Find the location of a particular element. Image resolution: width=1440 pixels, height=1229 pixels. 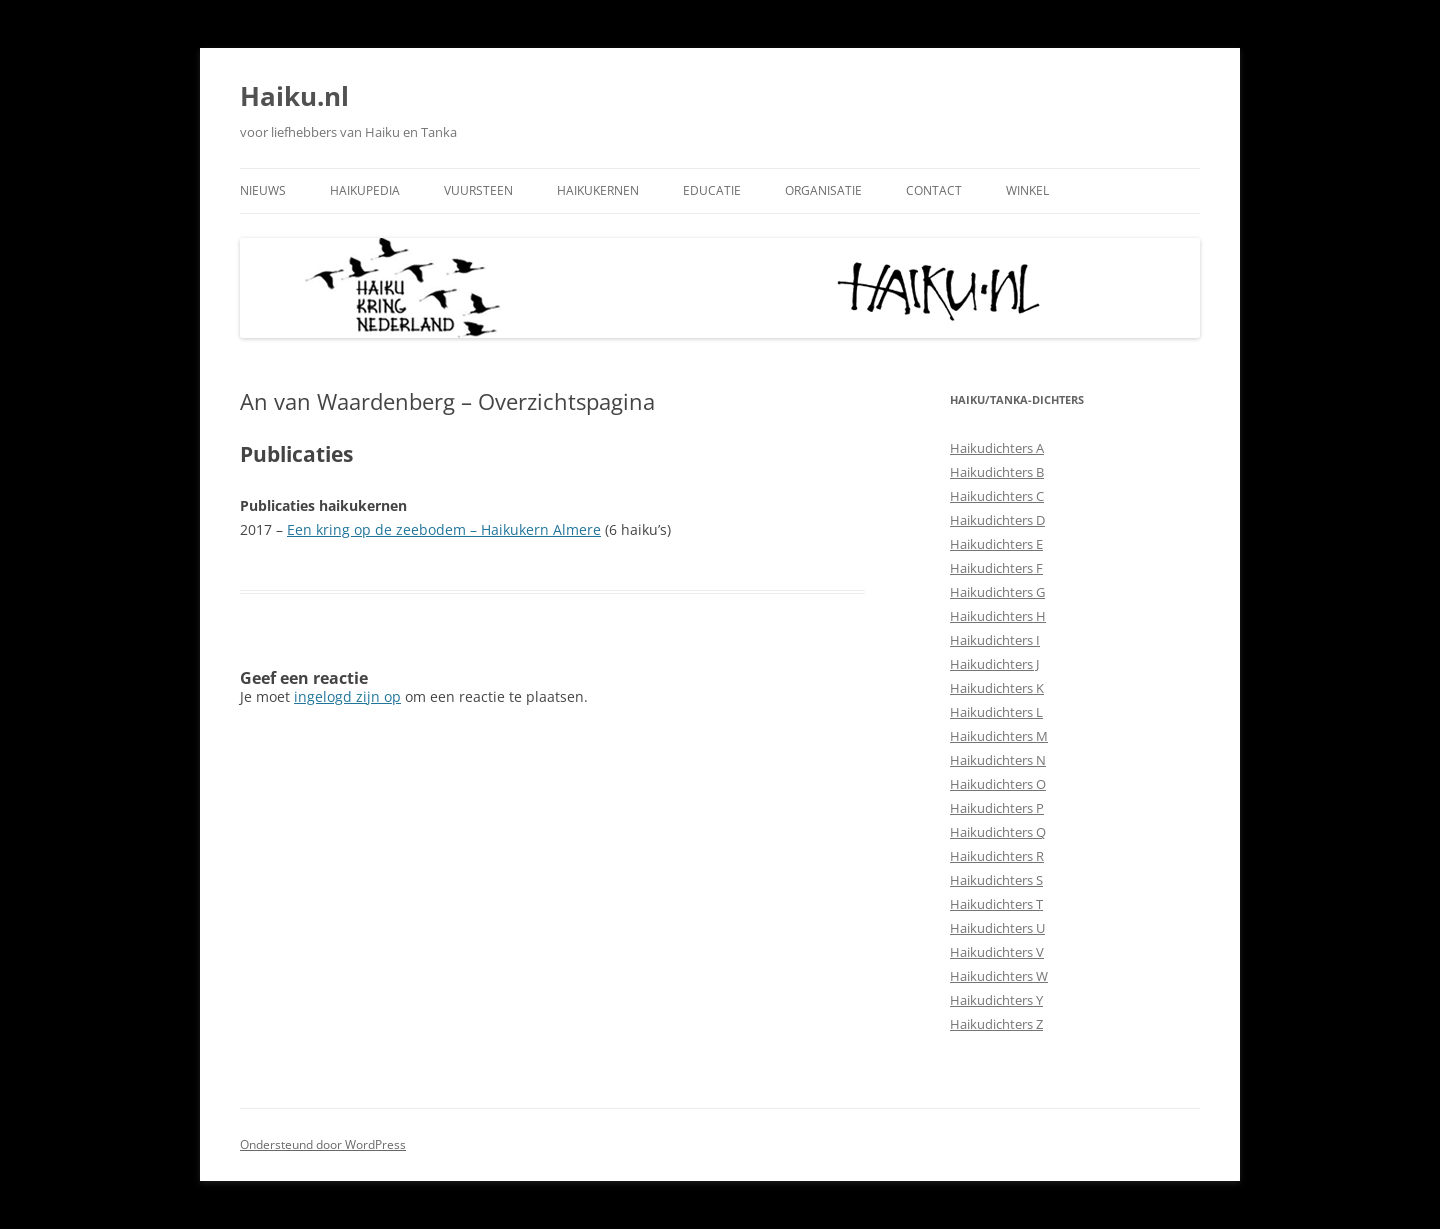

Haikudichters U is located at coordinates (997, 928).